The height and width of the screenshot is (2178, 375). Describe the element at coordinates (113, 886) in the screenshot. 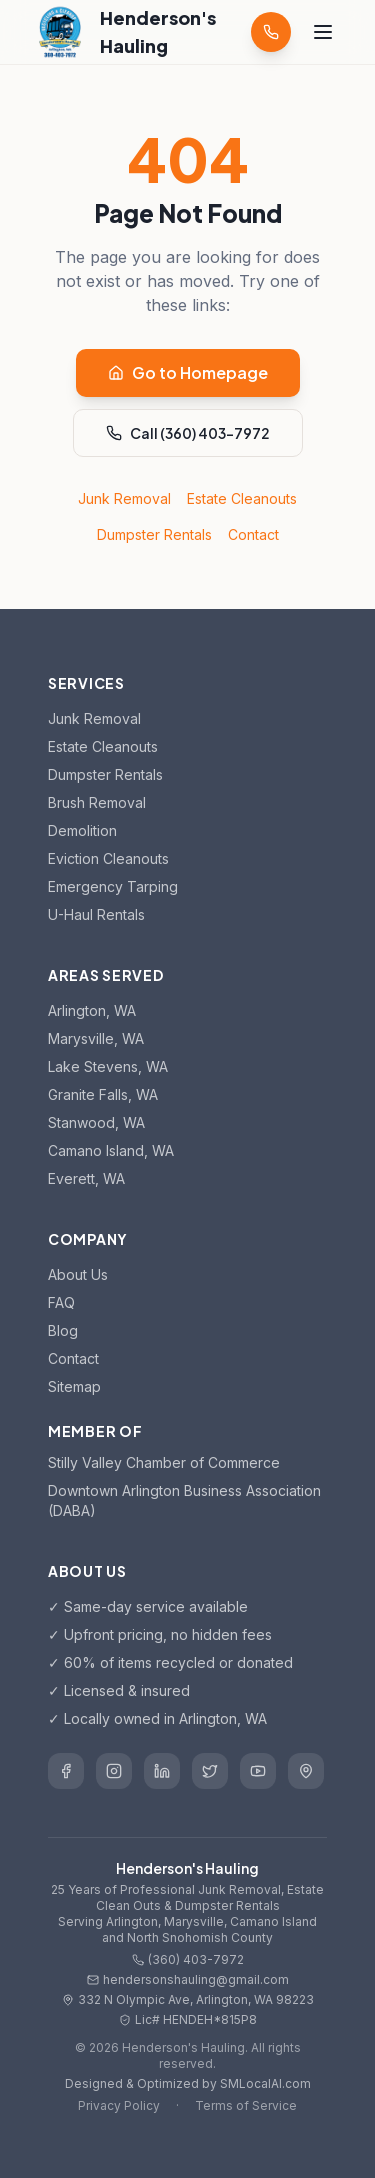

I see `Emergency Tarping` at that location.